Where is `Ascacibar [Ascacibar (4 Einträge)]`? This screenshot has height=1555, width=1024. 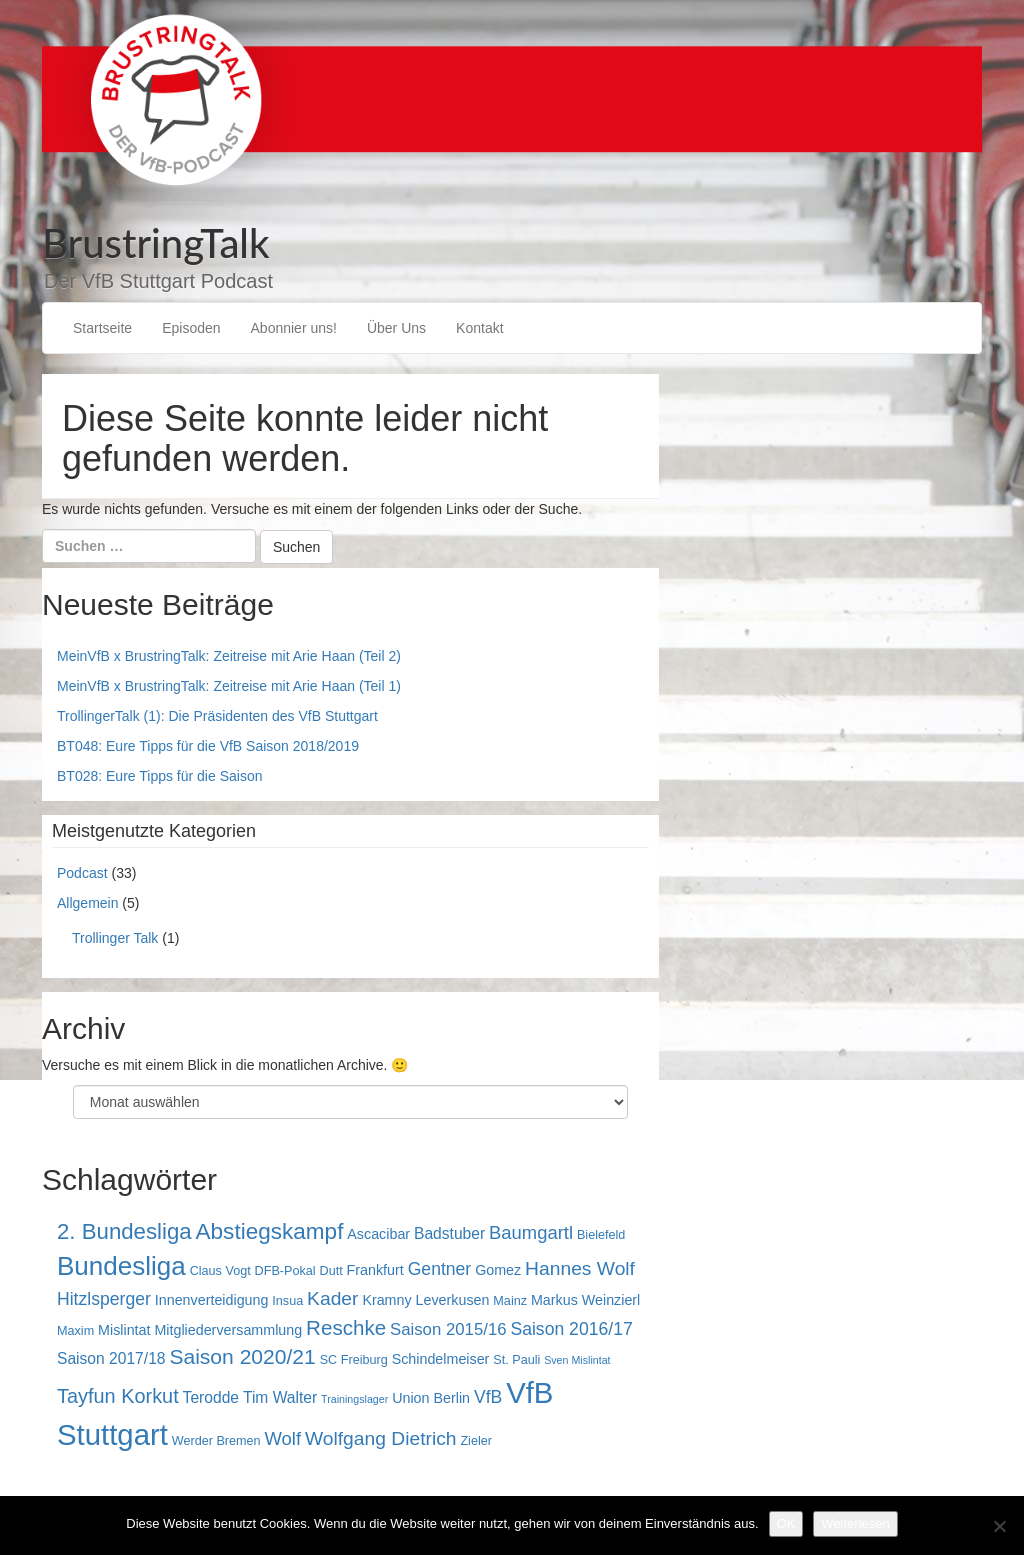 Ascacibar [Ascacibar (4 Einträge)] is located at coordinates (378, 1234).